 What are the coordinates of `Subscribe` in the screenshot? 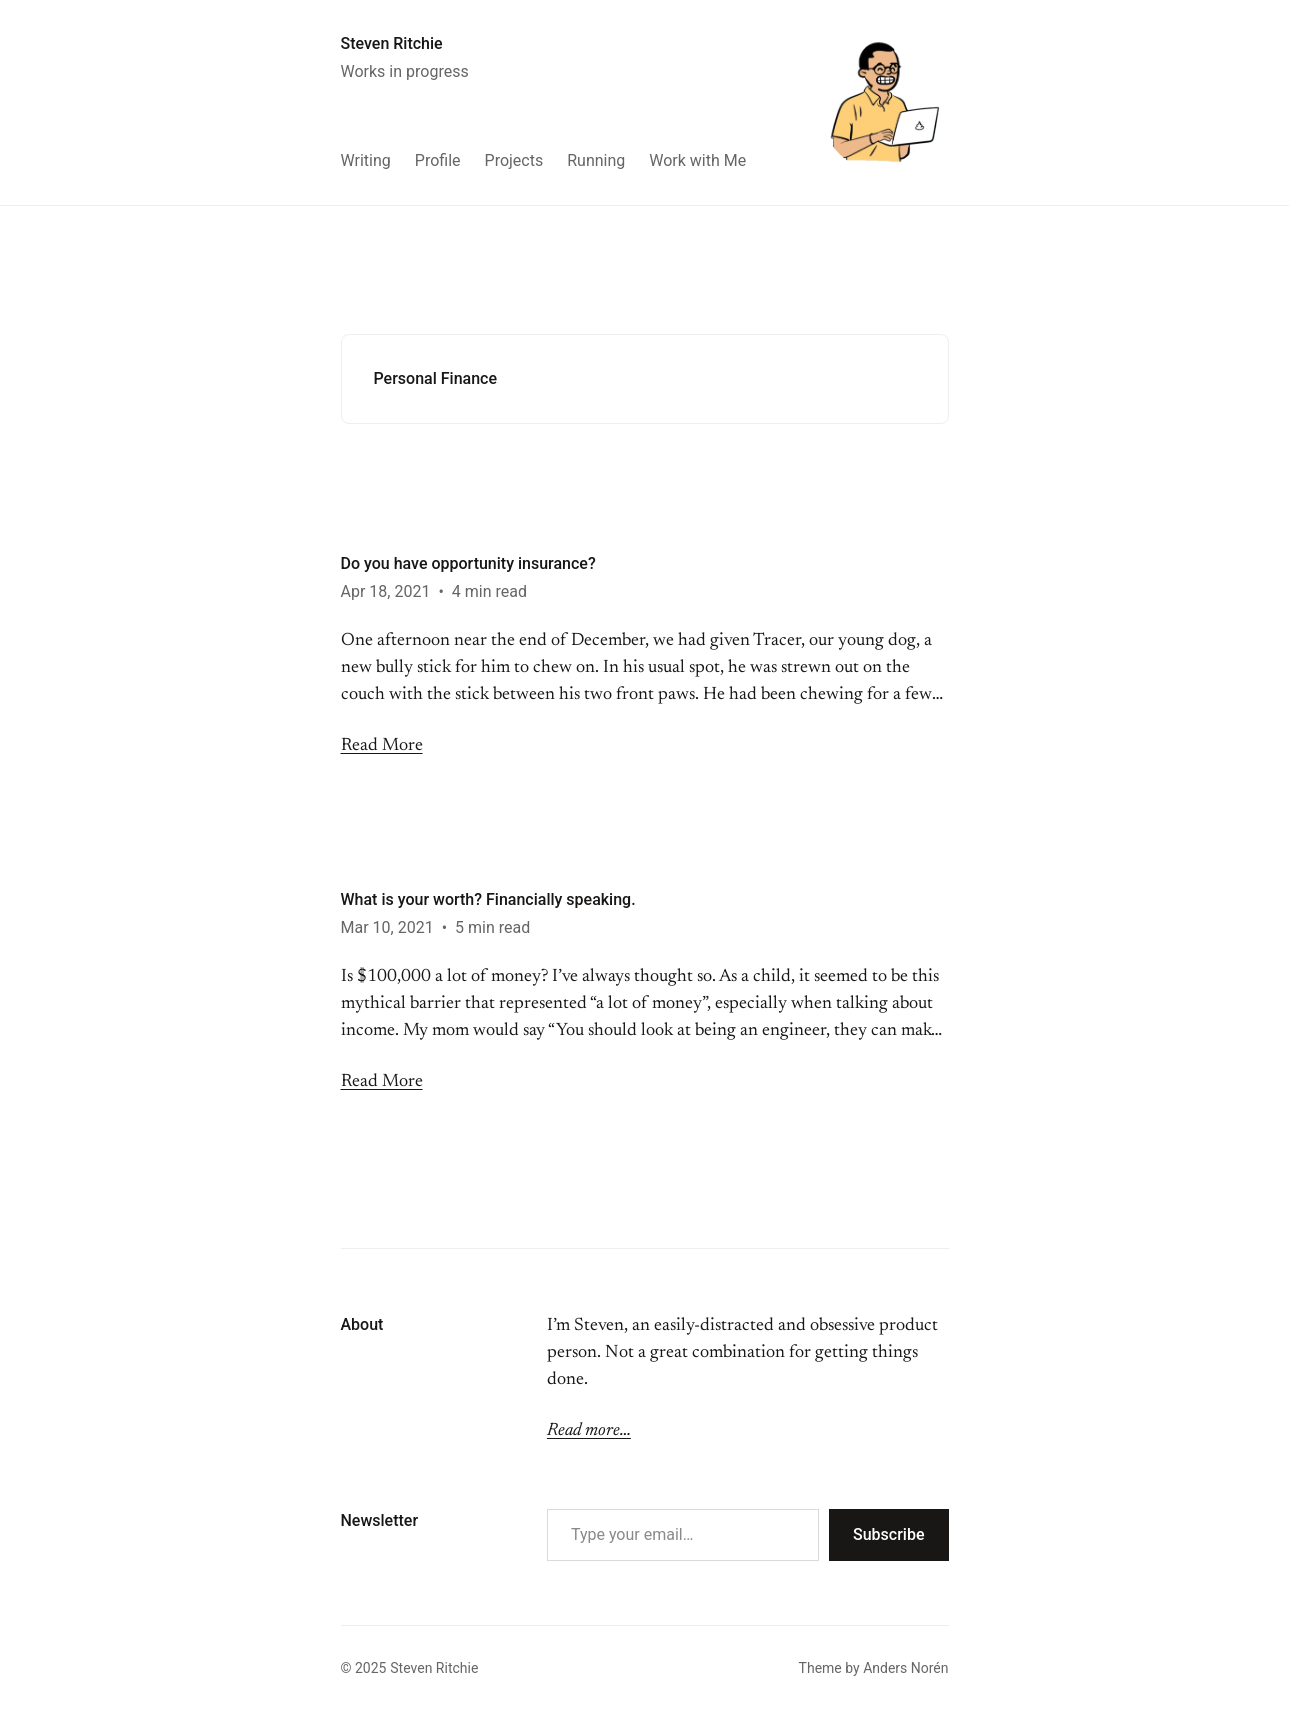 It's located at (888, 1534).